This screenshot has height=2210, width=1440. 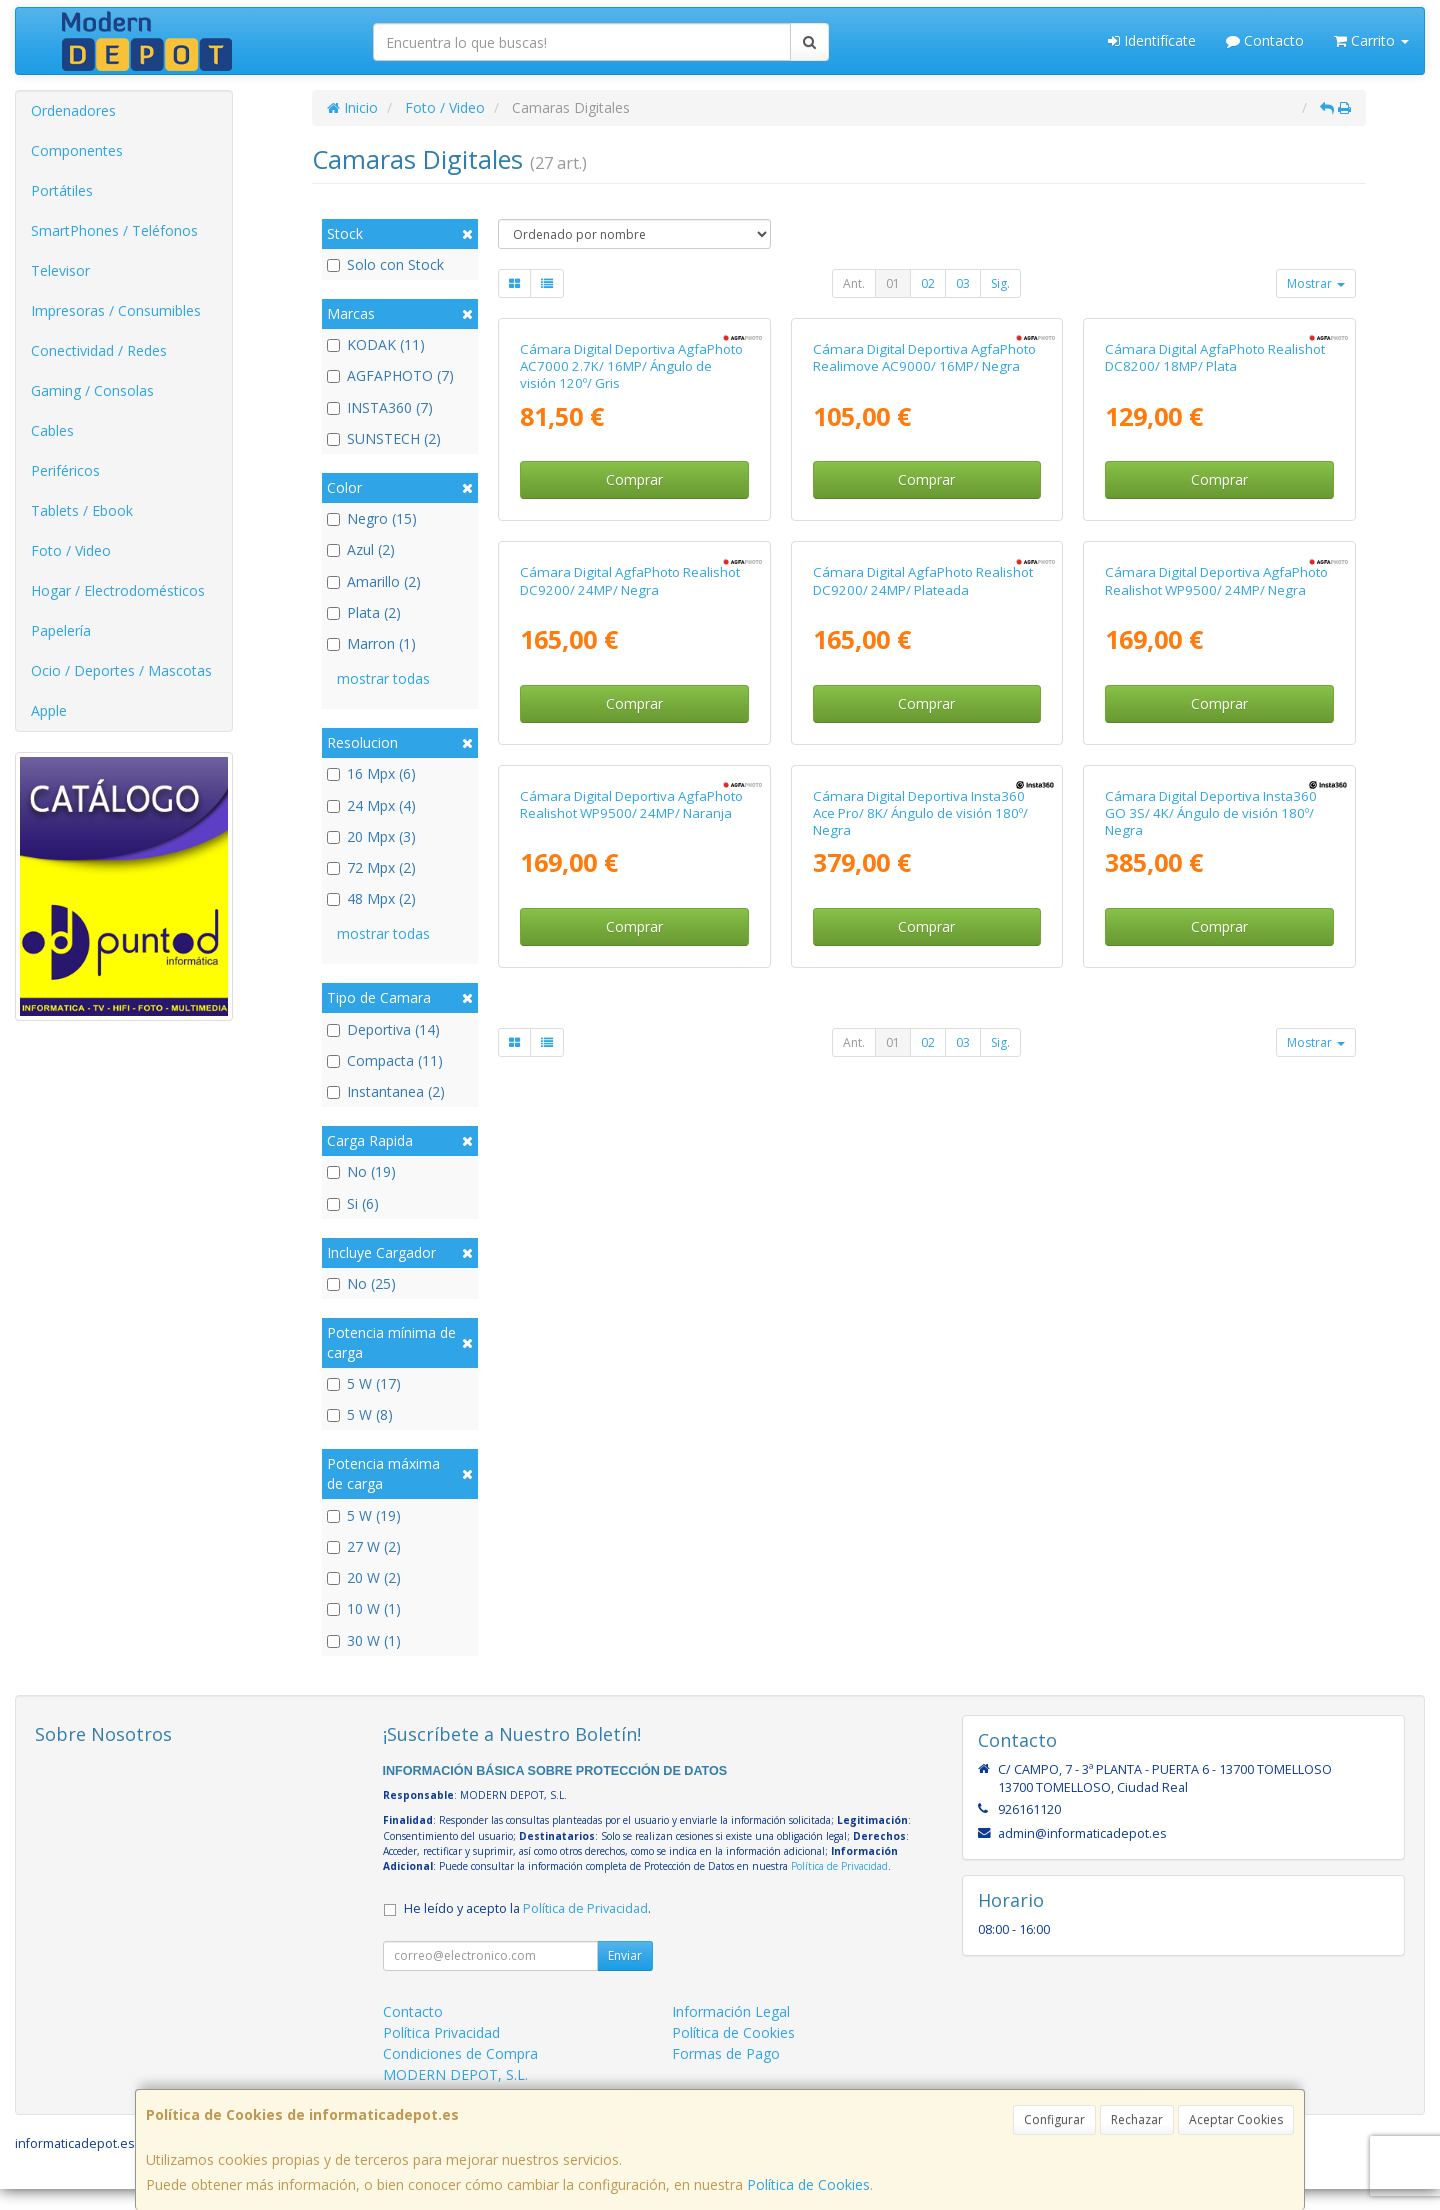 What do you see at coordinates (116, 310) in the screenshot?
I see `Impresoras / Consumibles` at bounding box center [116, 310].